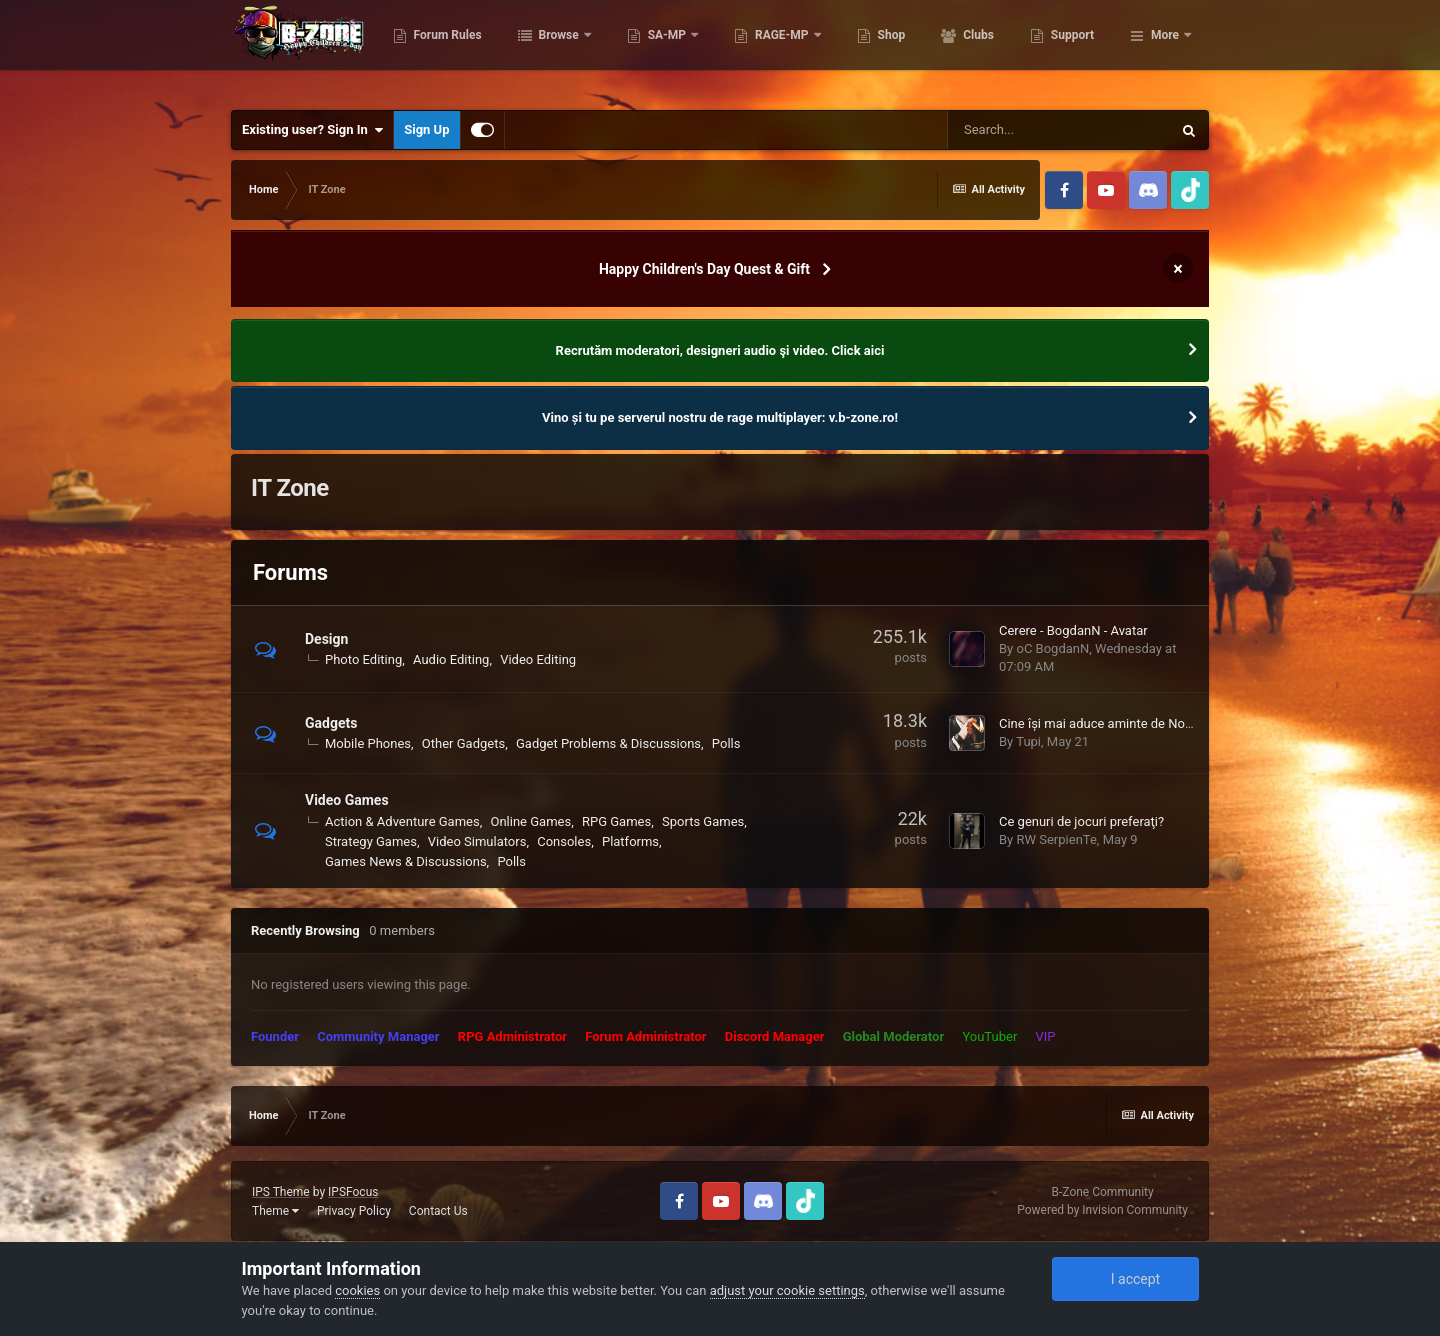 The width and height of the screenshot is (1440, 1336). What do you see at coordinates (1125, 1279) in the screenshot?
I see `I accept` at bounding box center [1125, 1279].